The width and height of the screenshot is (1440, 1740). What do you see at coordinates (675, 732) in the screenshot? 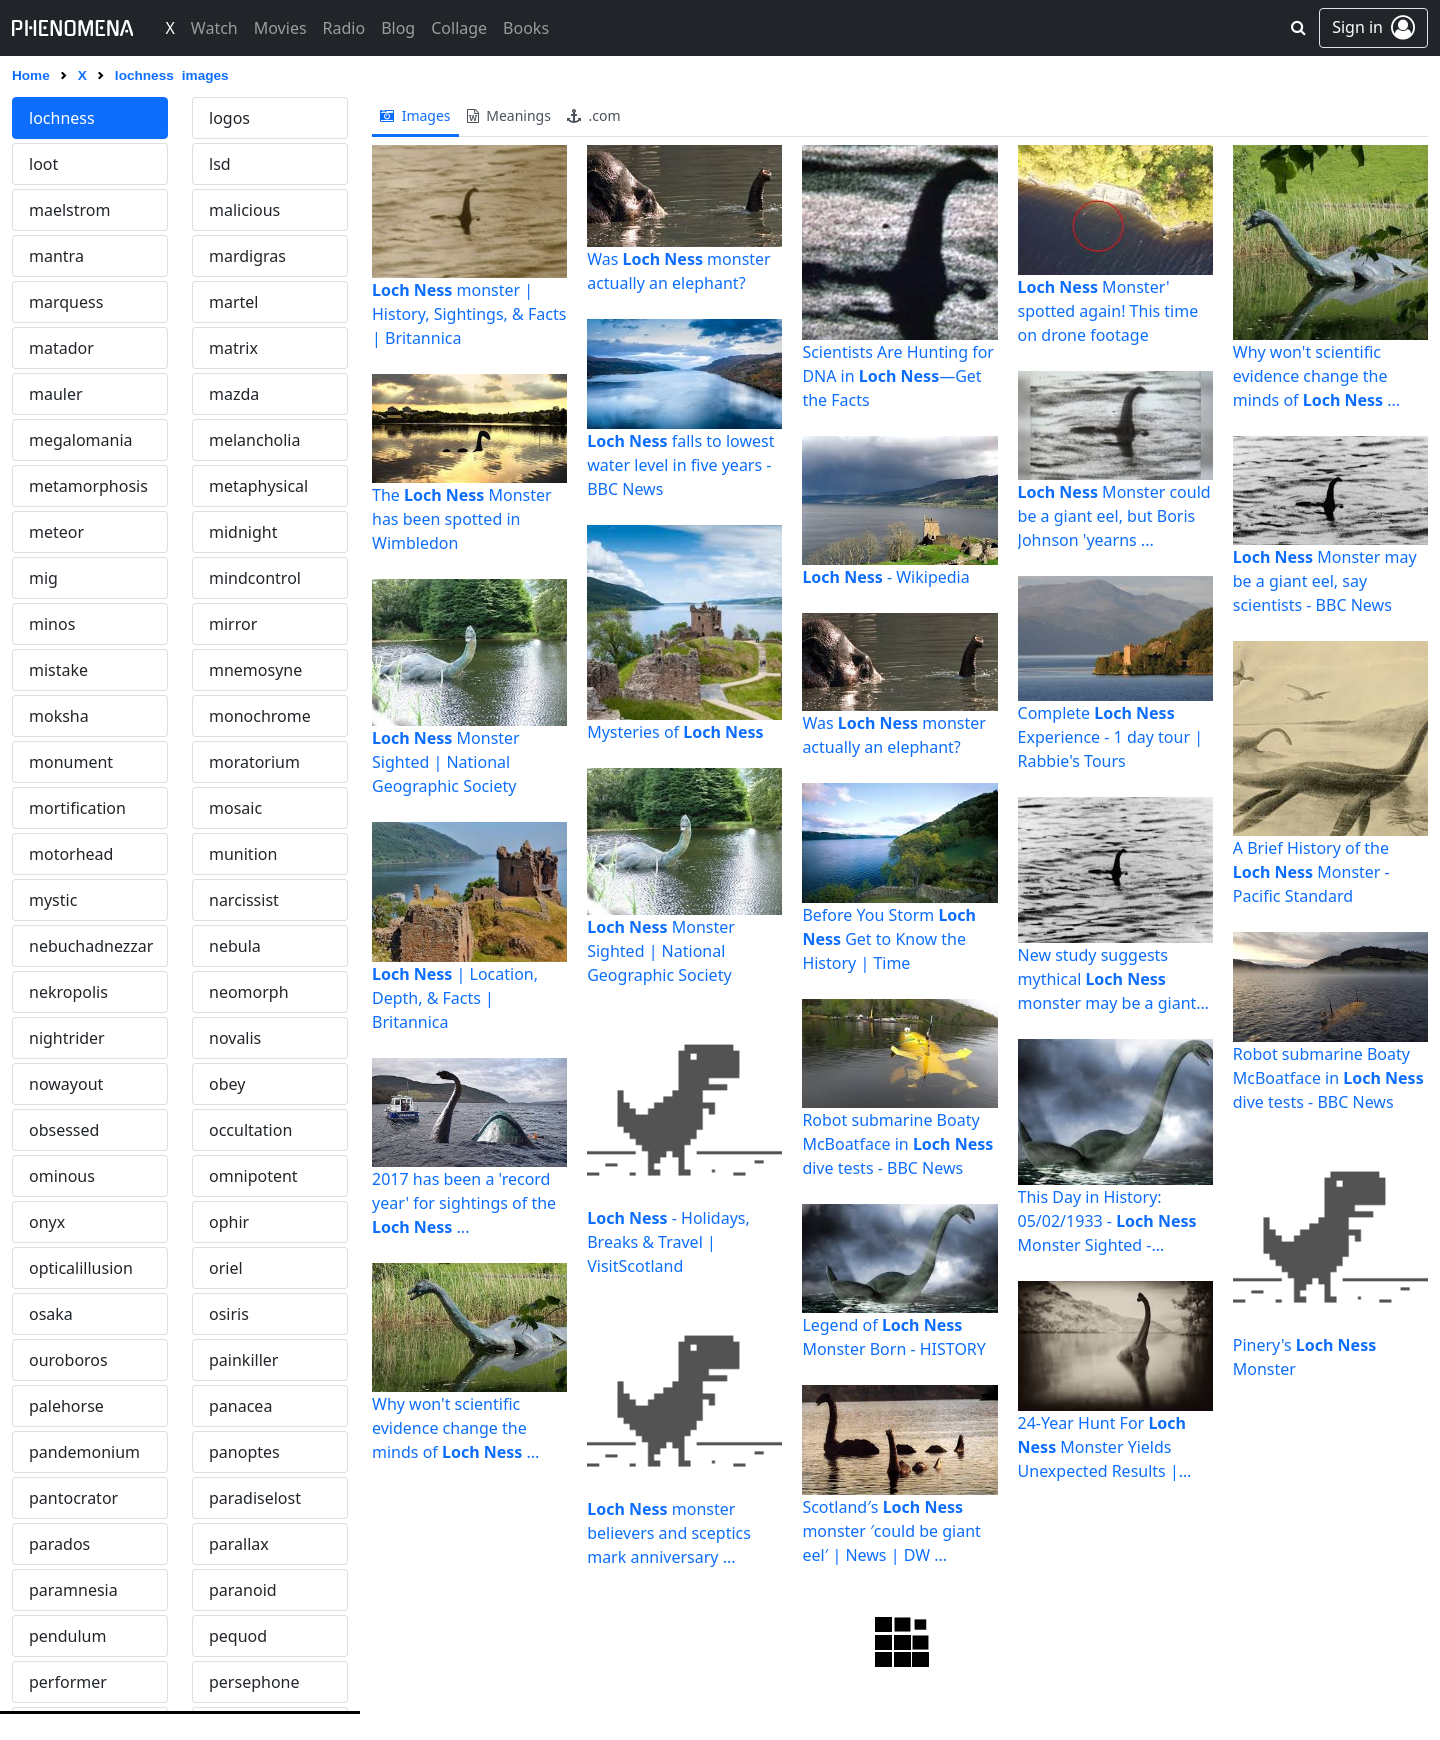
I see `Mysteries of` at bounding box center [675, 732].